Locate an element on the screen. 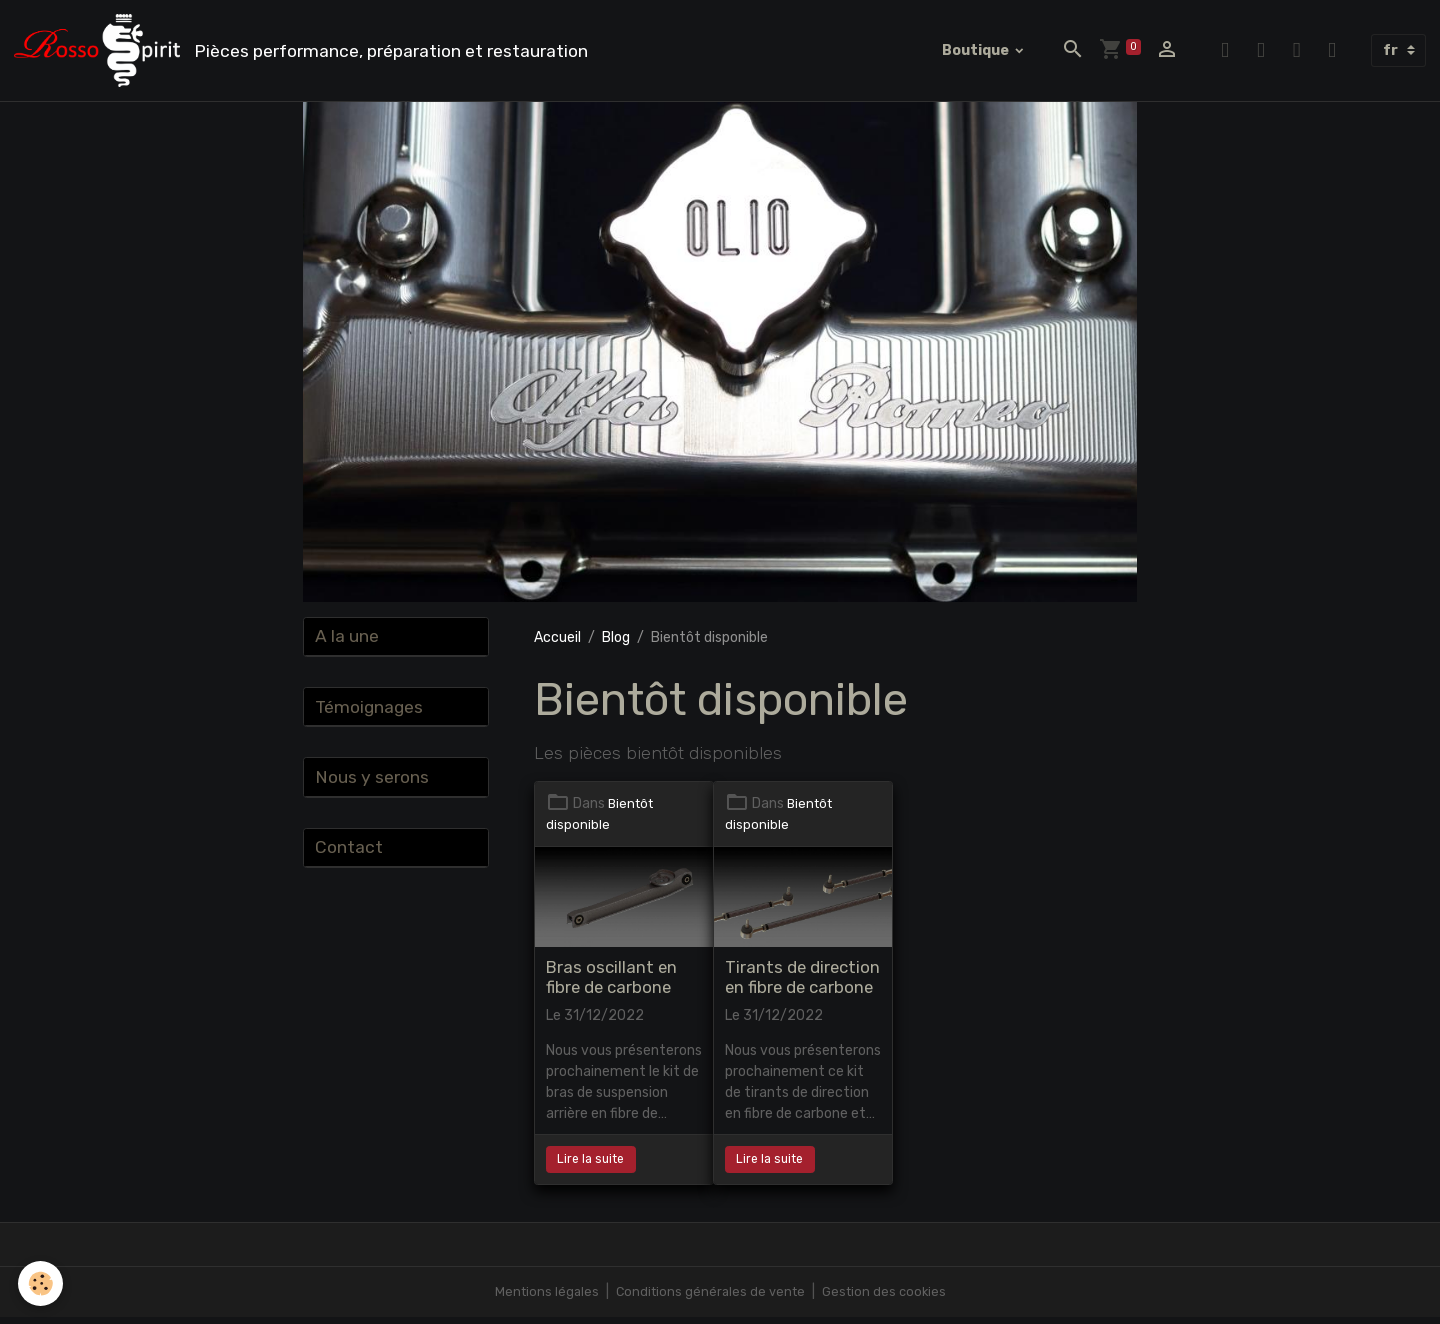 The image size is (1440, 1324). Lire la suite is located at coordinates (590, 1166).